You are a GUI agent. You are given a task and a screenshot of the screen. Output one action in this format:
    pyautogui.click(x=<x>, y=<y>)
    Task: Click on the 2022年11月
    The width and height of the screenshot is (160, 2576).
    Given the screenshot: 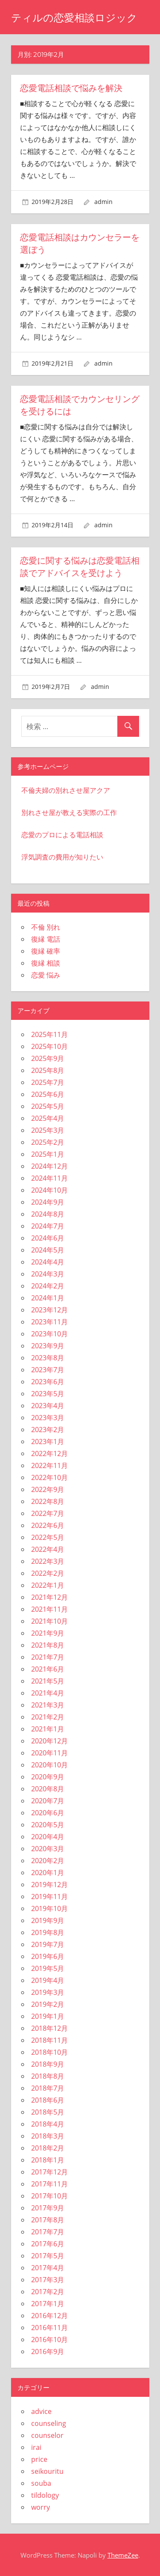 What is the action you would take?
    pyautogui.click(x=49, y=1464)
    